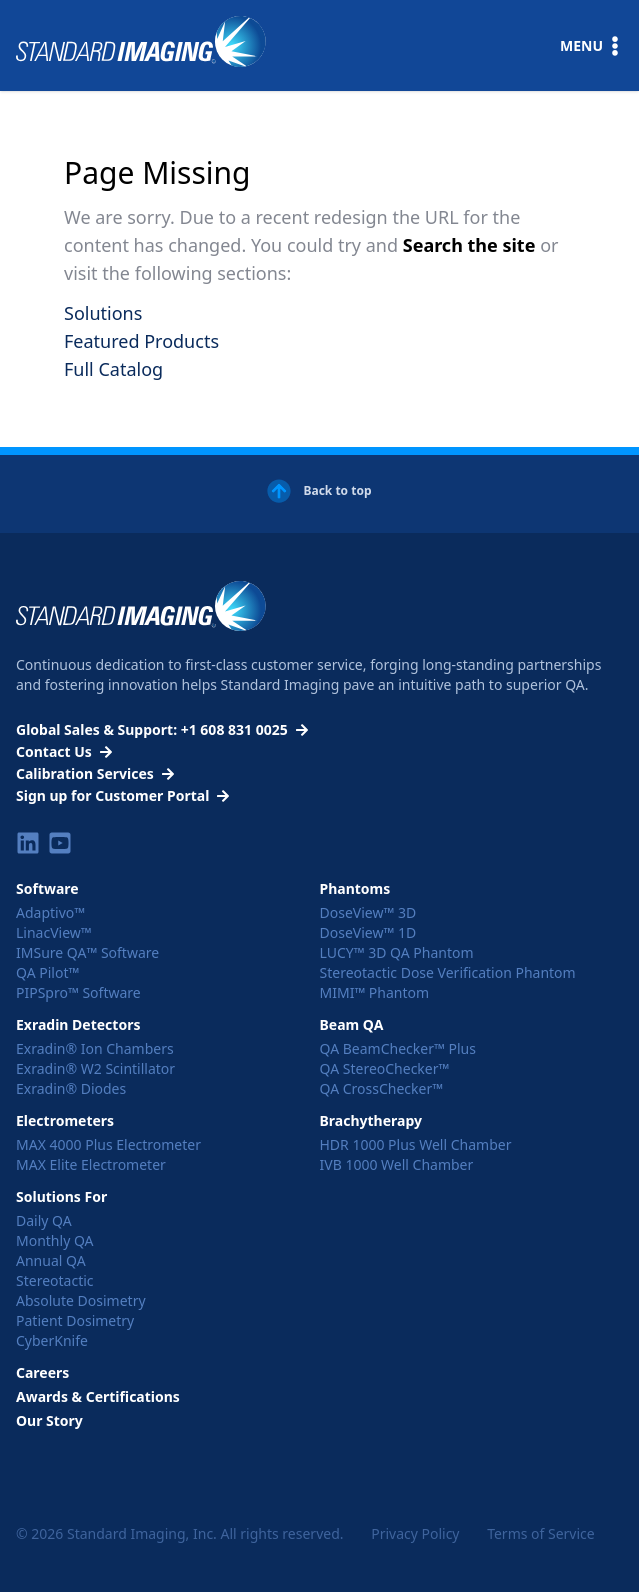 This screenshot has width=639, height=1592. Describe the element at coordinates (416, 1144) in the screenshot. I see `HDR 1000 Plus Well Chamber` at that location.